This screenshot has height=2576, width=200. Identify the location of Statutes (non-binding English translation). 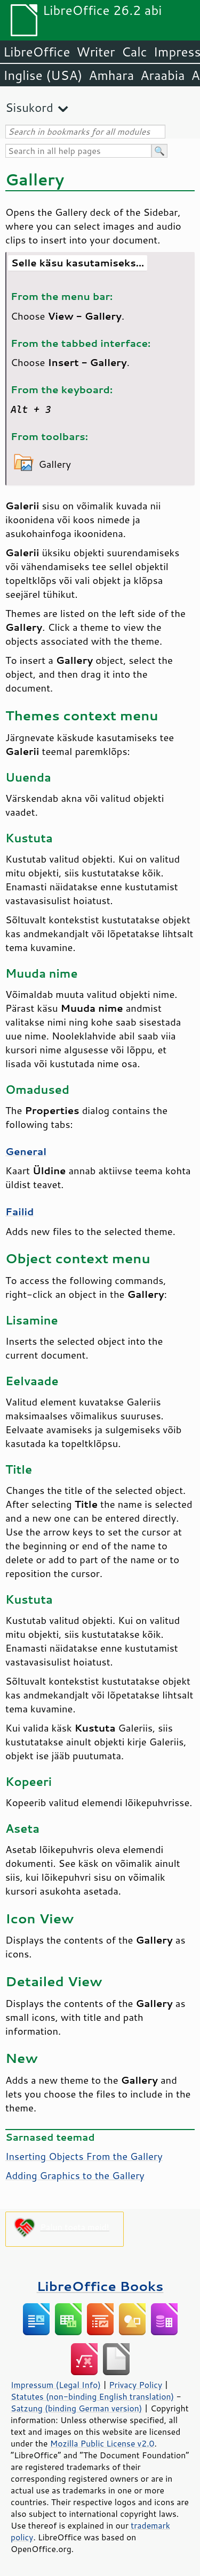
(92, 2396).